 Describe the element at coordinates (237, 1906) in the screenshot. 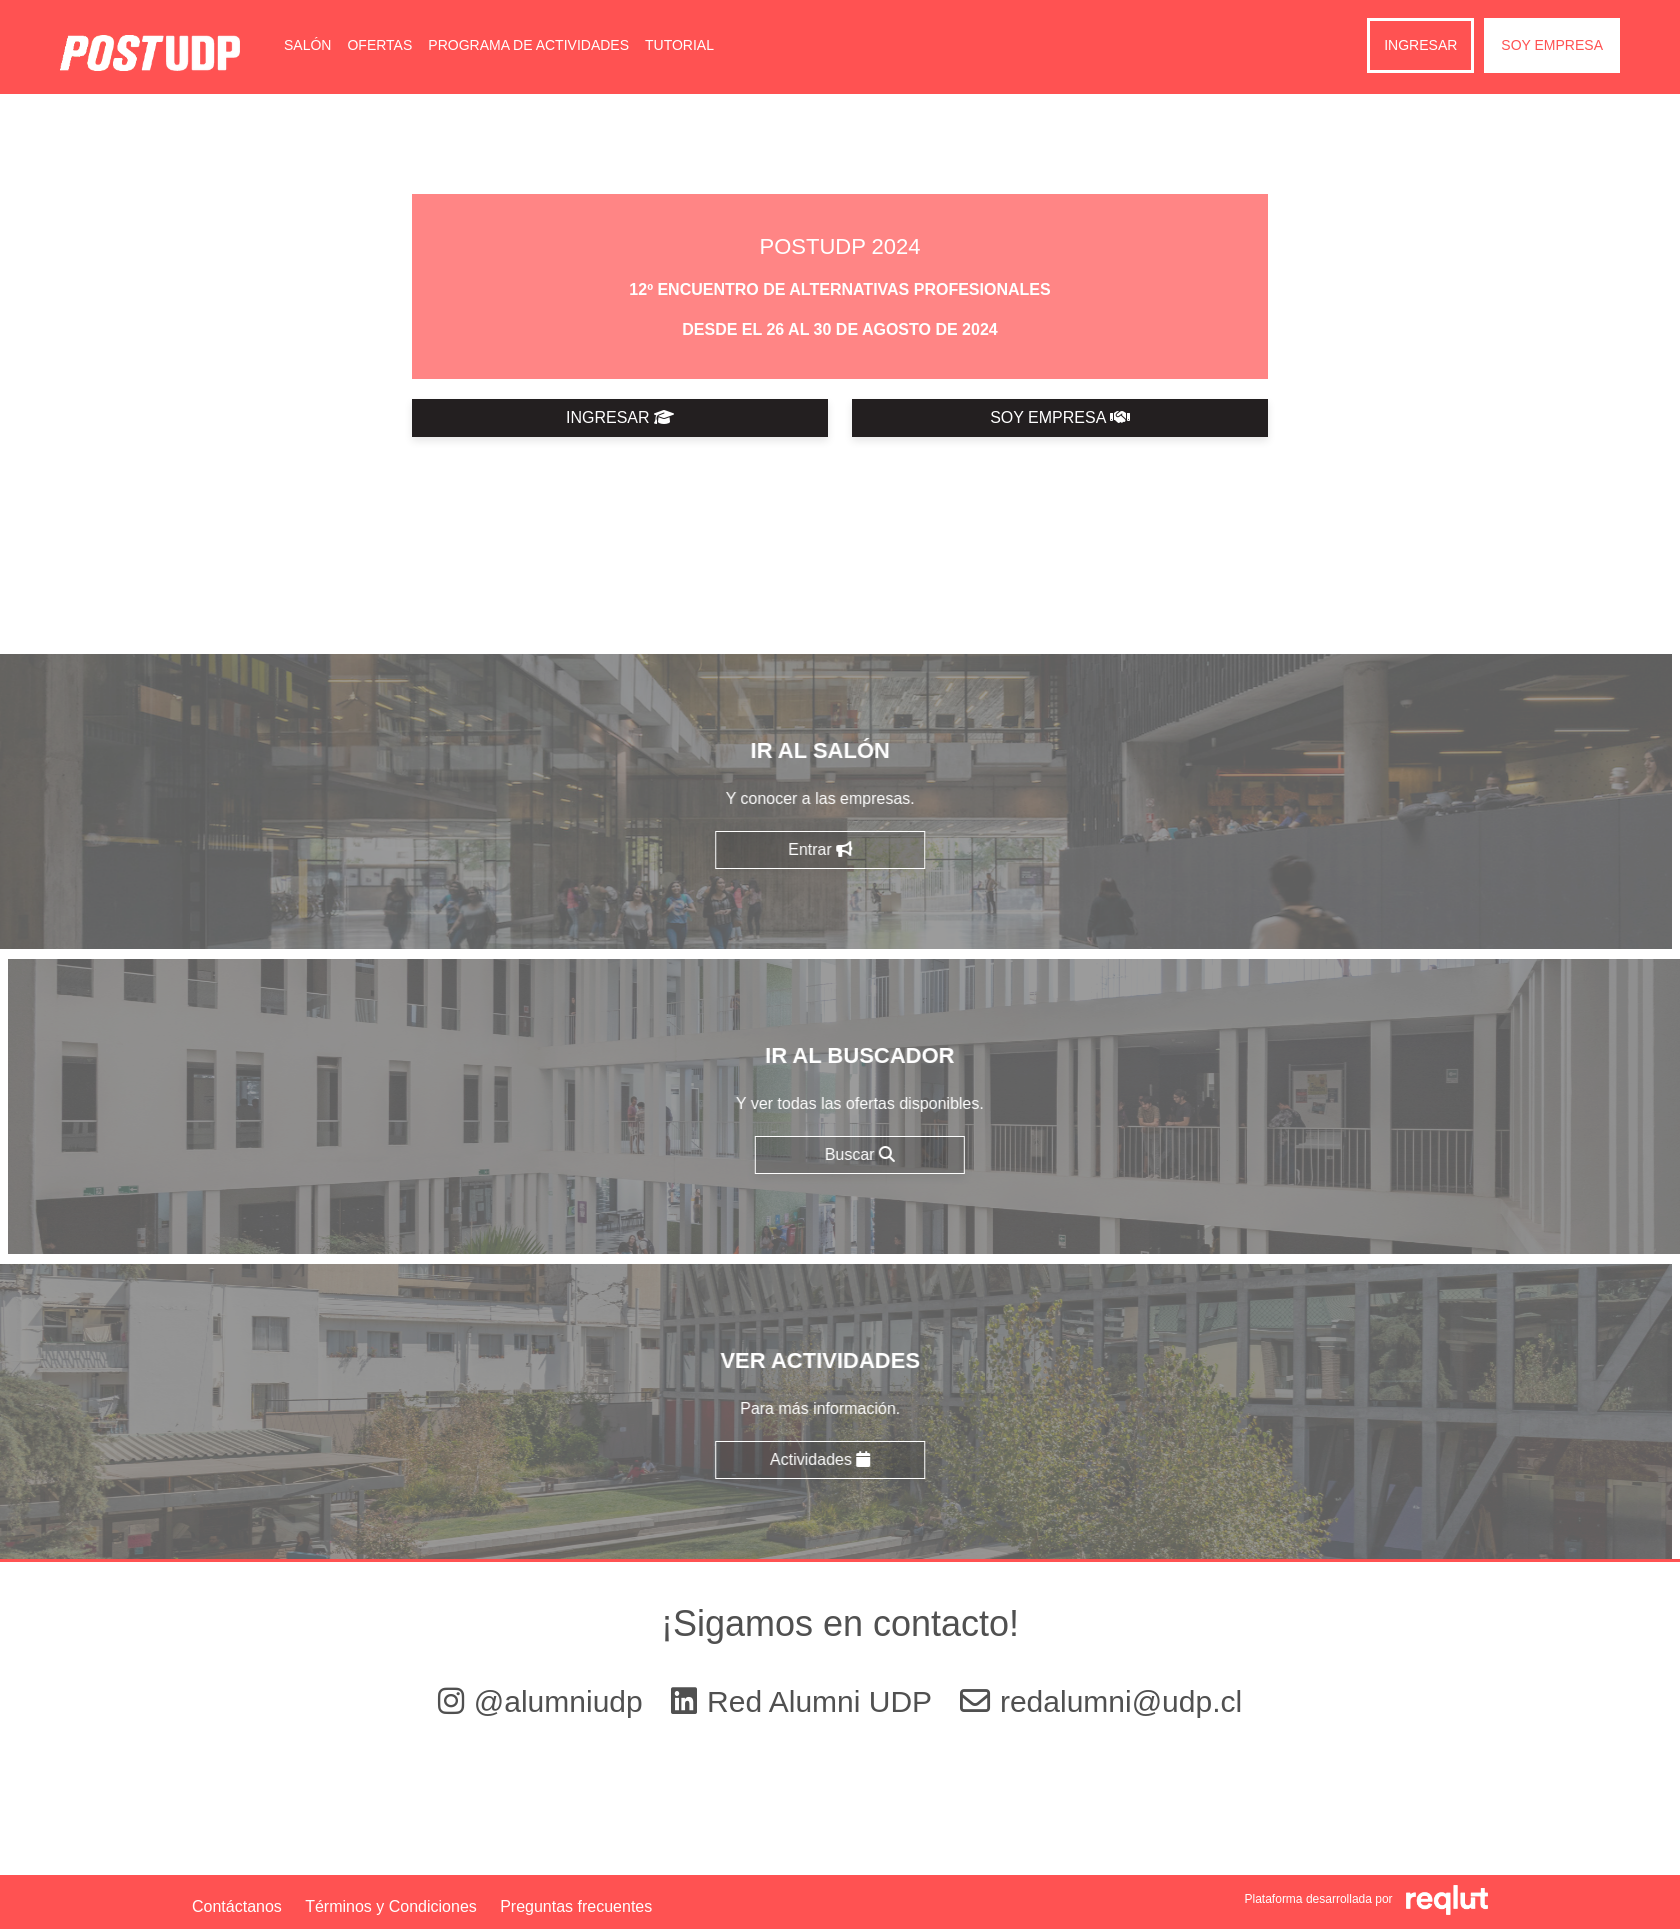

I see `Contáctanos` at that location.